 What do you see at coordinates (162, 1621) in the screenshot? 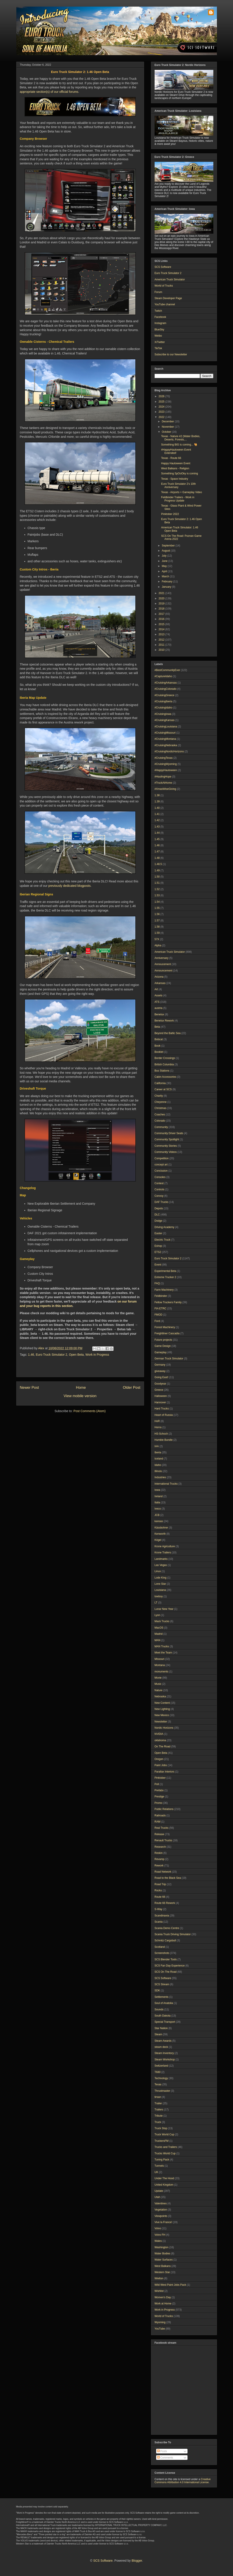
I see `Mack Trucks` at bounding box center [162, 1621].